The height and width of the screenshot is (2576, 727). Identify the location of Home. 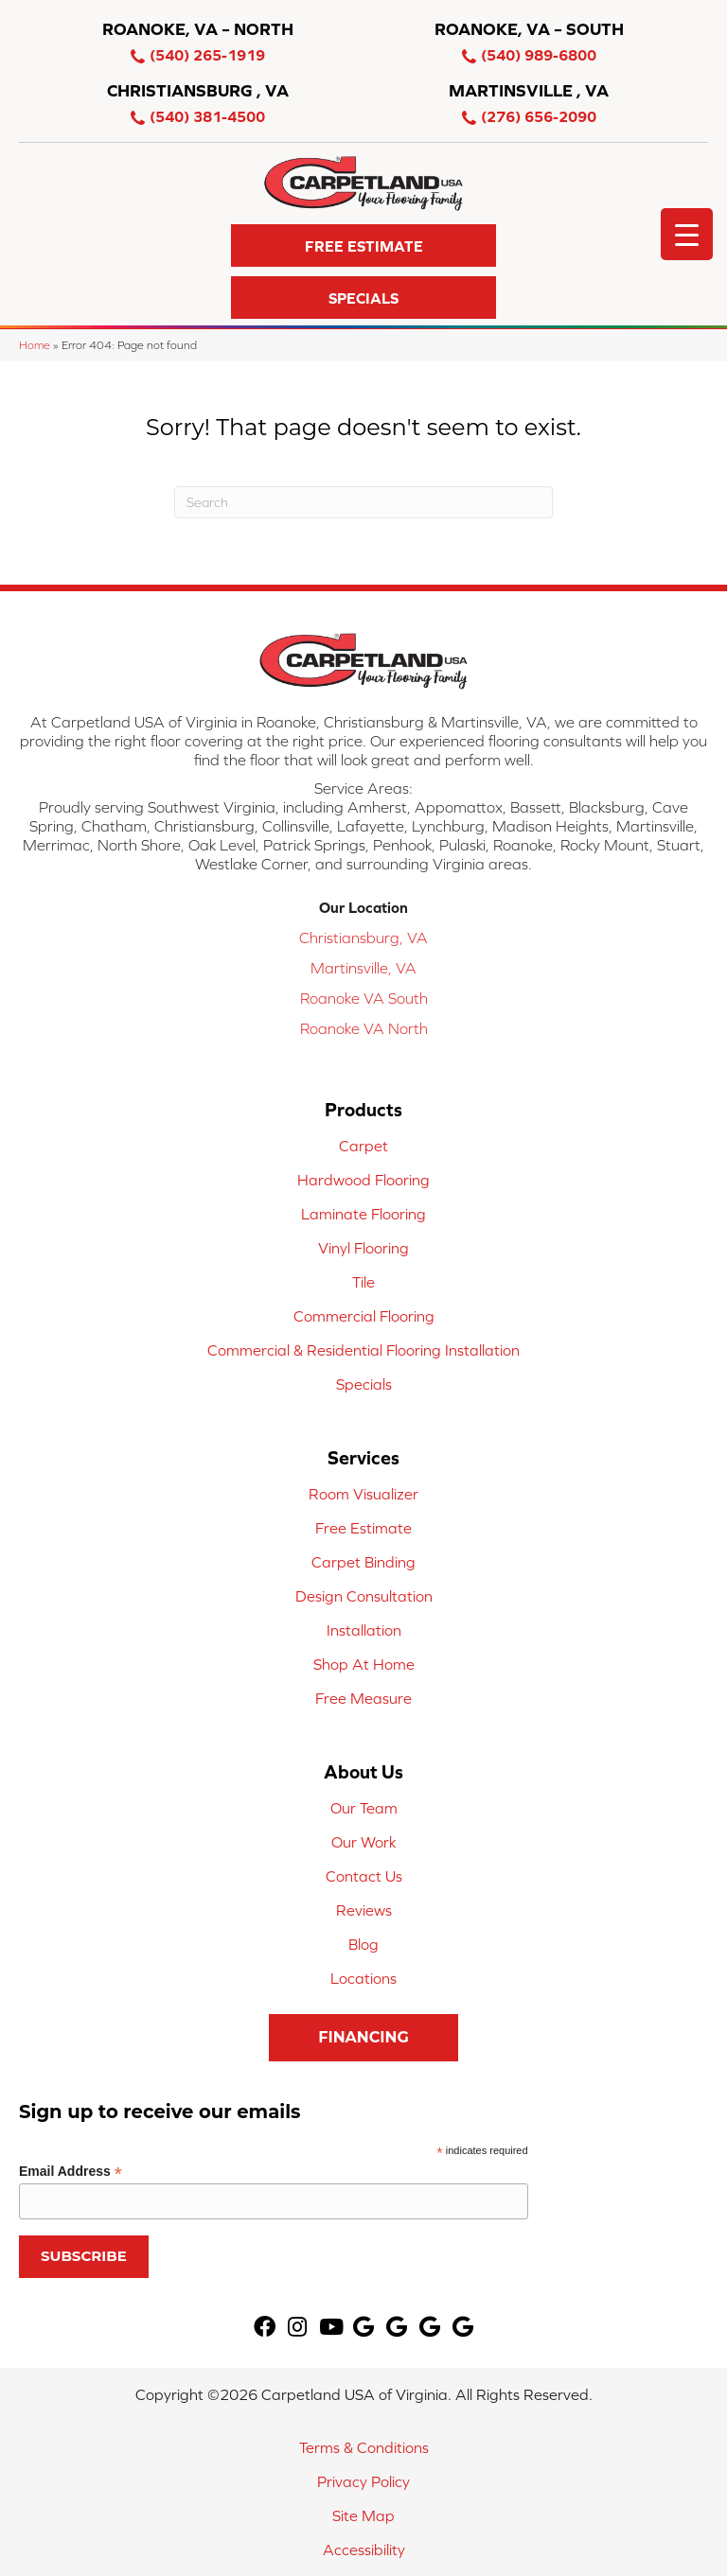
(34, 345).